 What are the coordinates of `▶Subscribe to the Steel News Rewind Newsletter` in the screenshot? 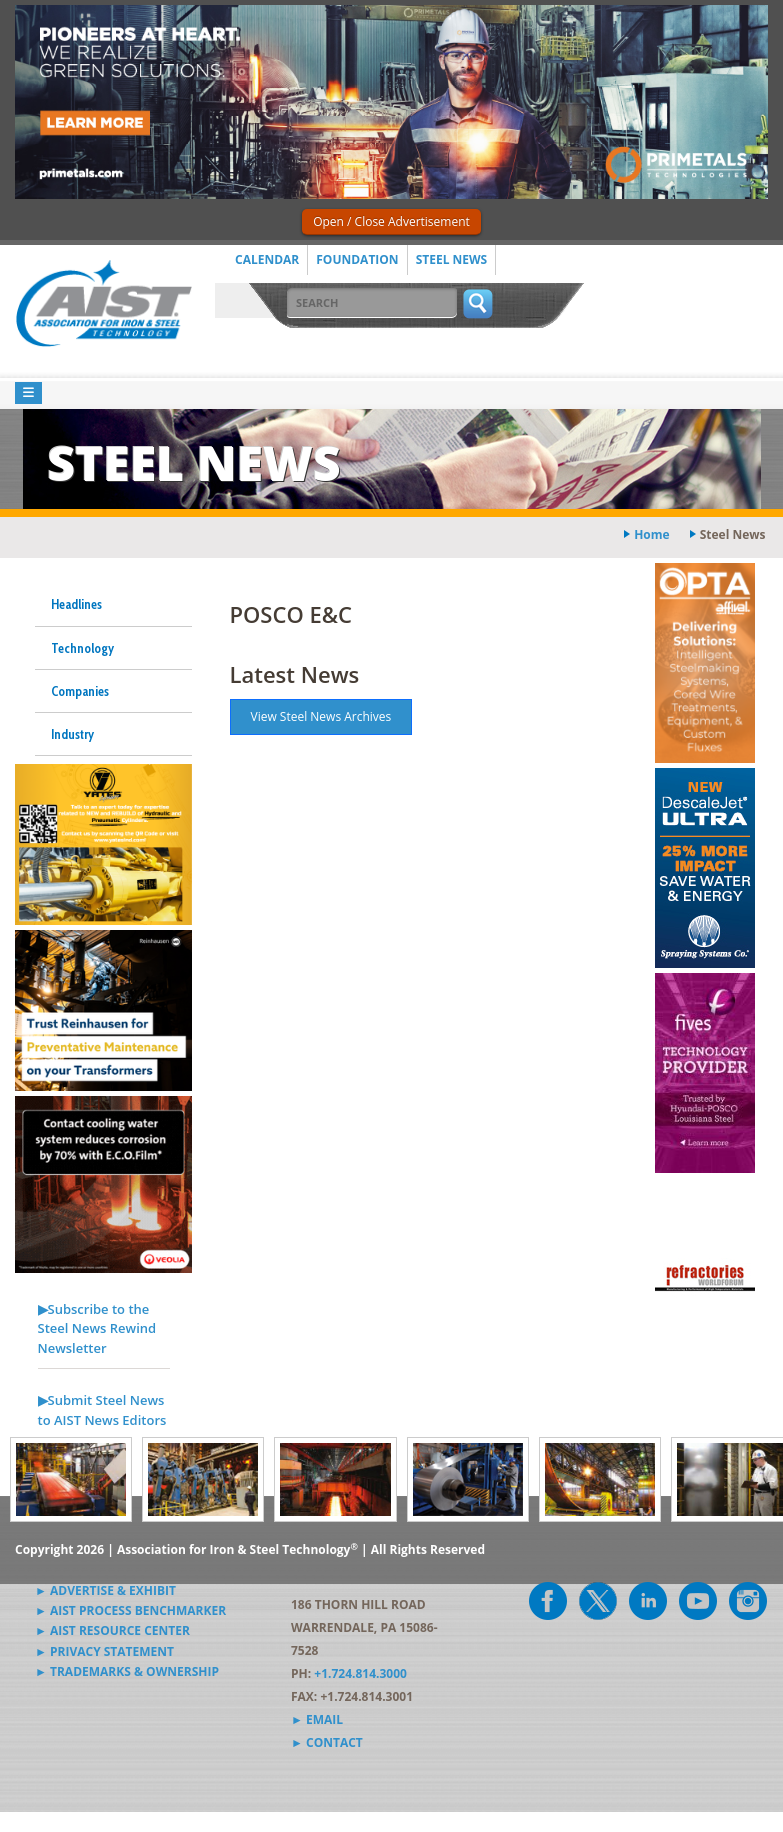 It's located at (97, 1328).